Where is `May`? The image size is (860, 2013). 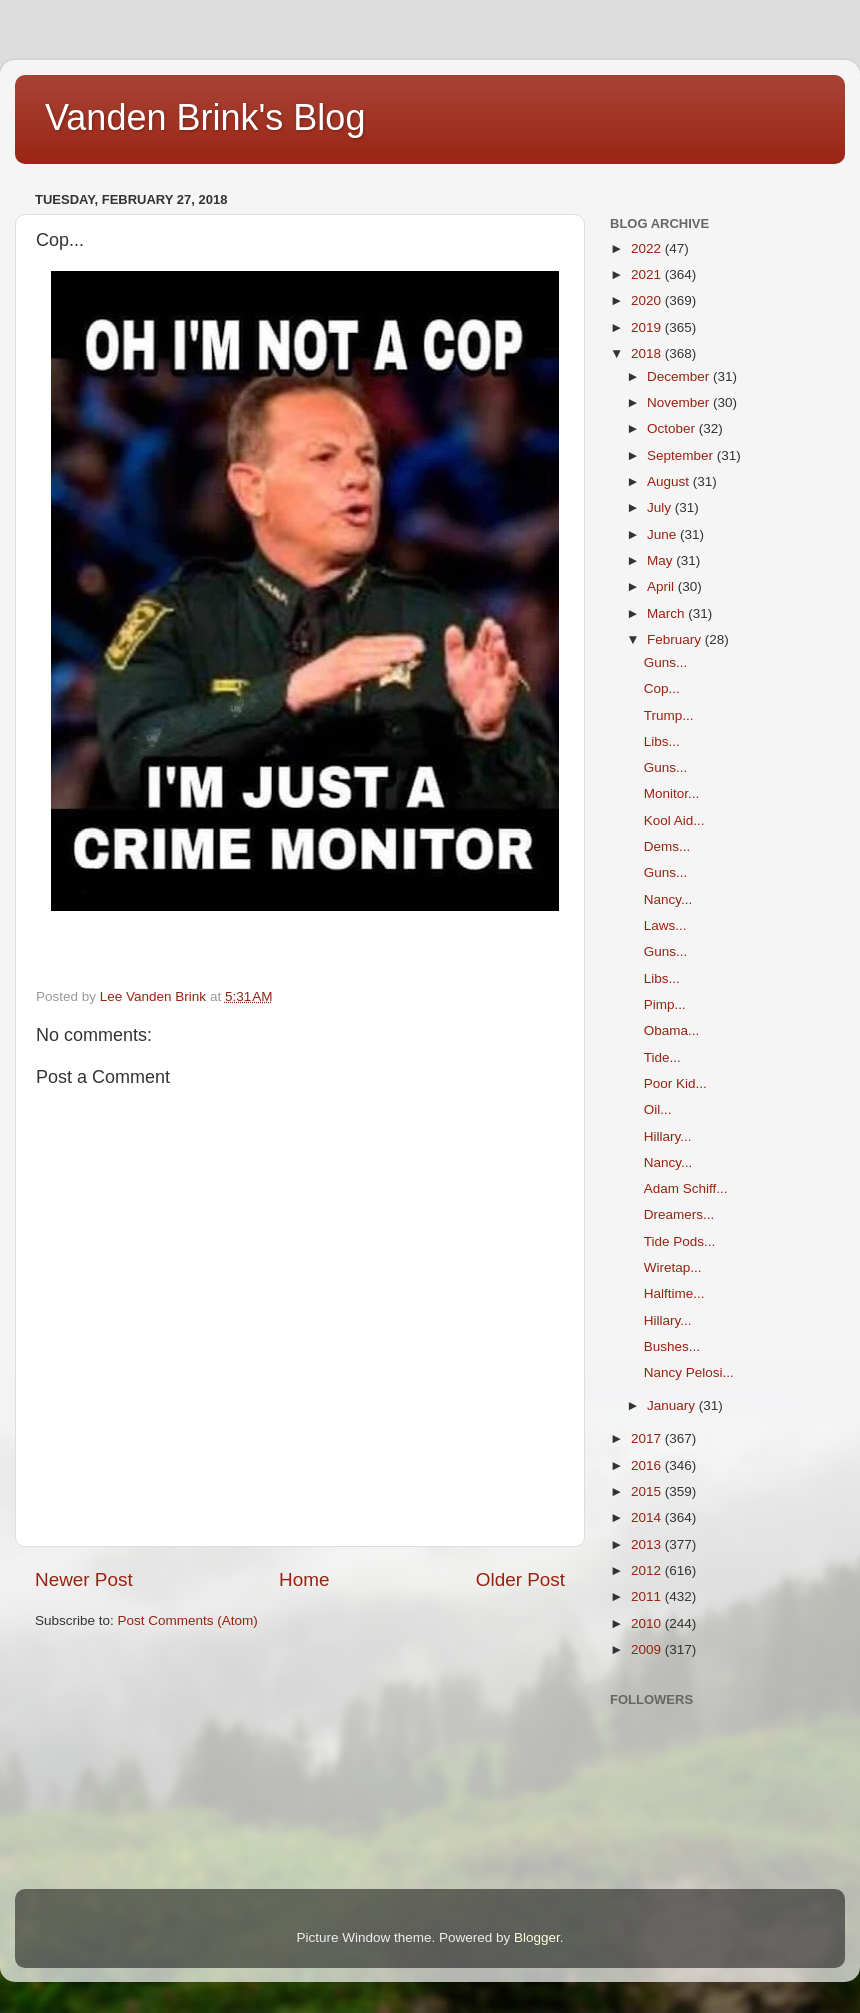 May is located at coordinates (661, 560).